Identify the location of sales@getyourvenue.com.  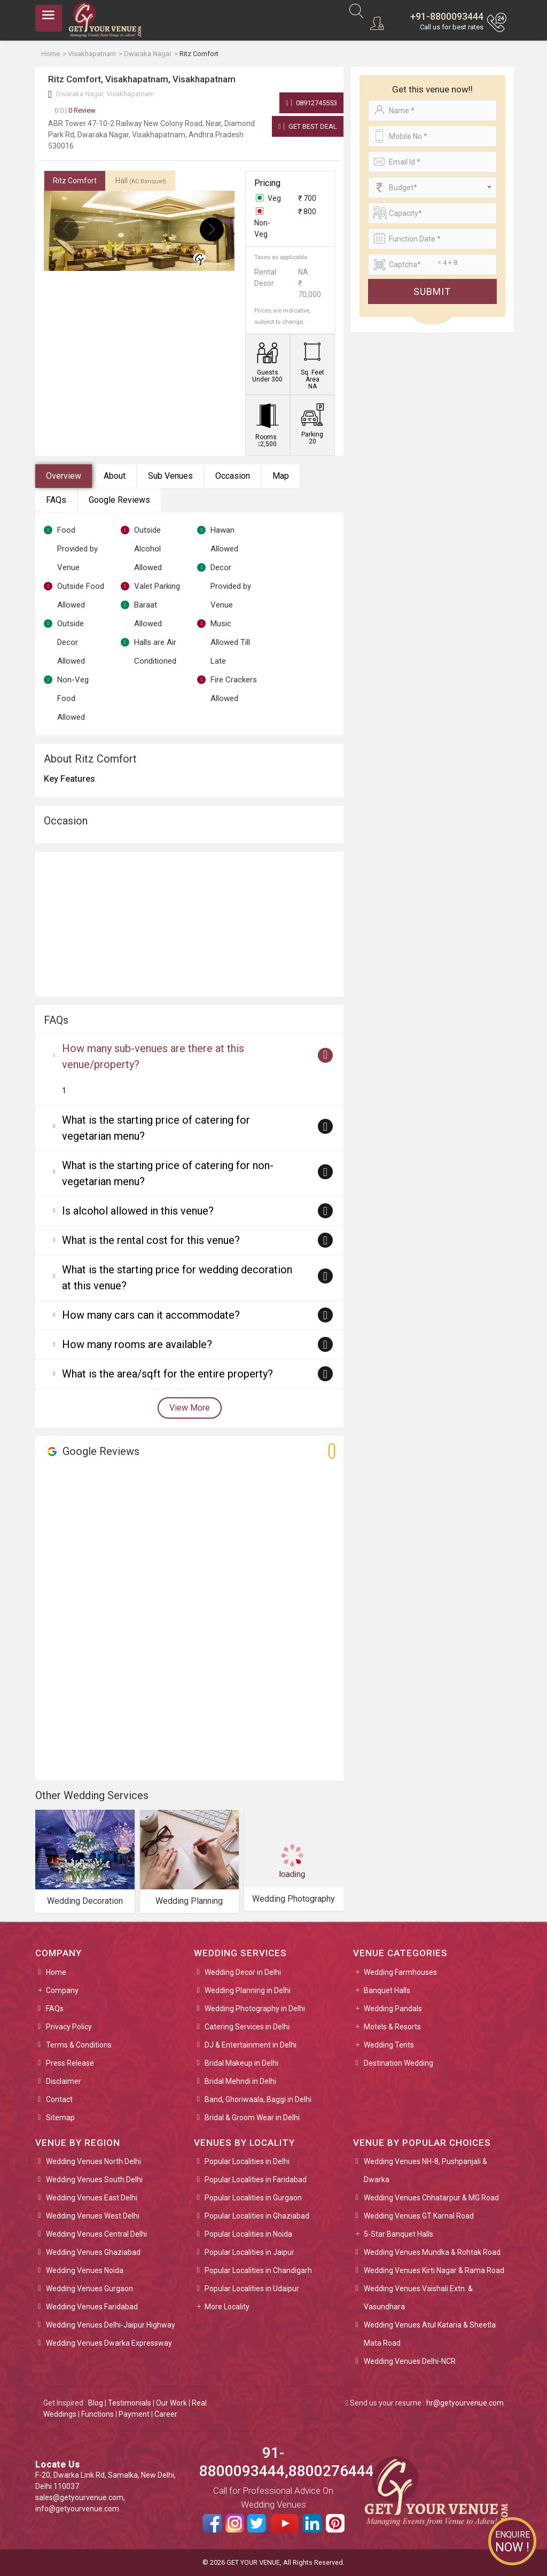
(79, 2497).